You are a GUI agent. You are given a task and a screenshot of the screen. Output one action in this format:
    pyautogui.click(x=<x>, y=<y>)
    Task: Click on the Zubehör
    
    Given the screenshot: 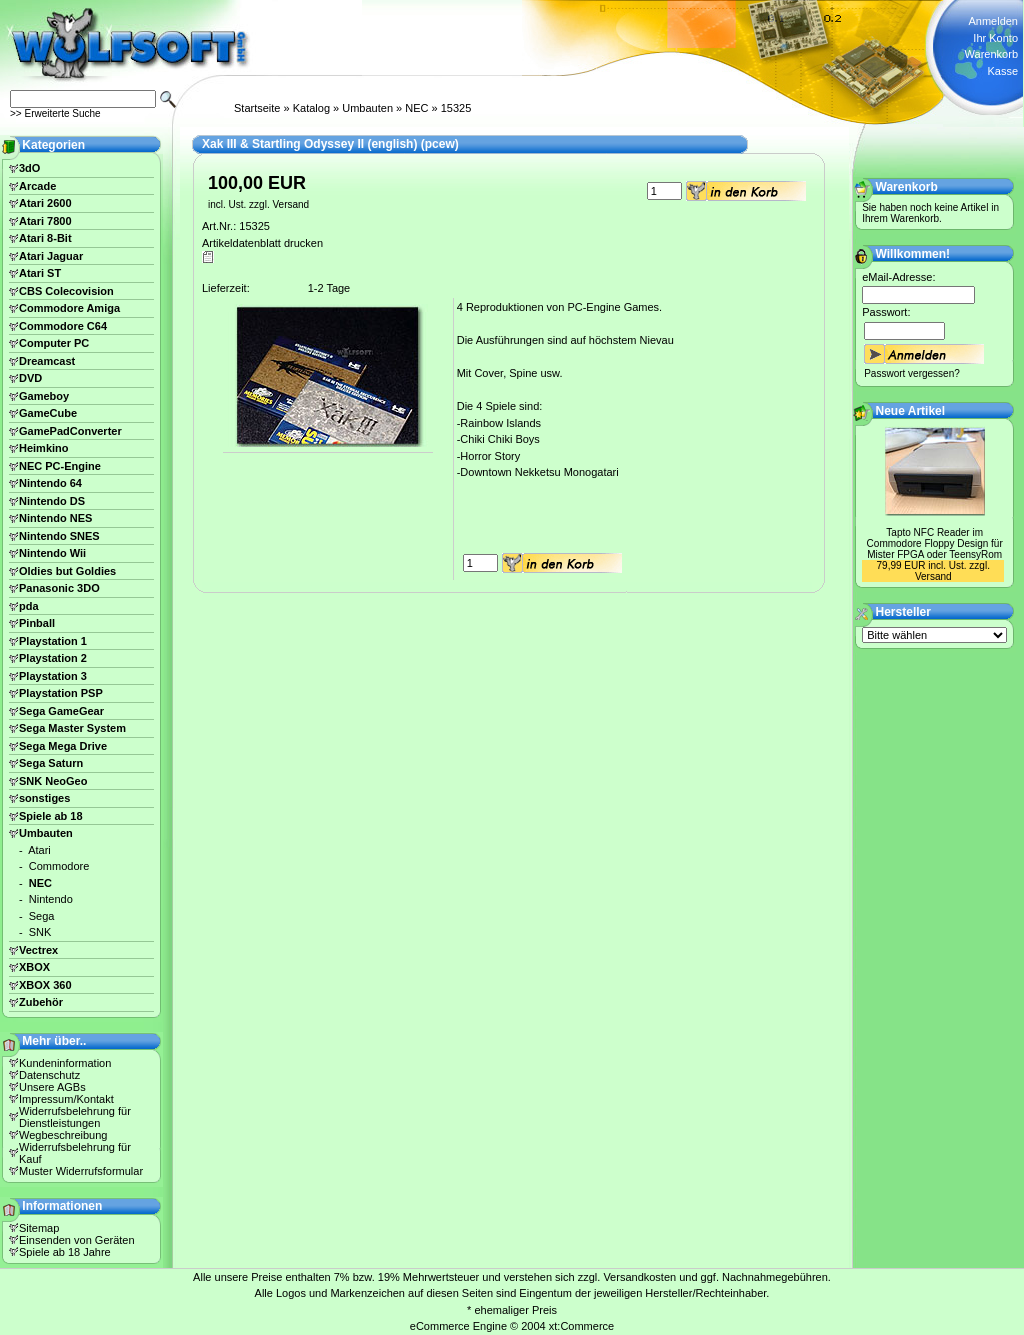 What is the action you would take?
    pyautogui.click(x=41, y=1002)
    